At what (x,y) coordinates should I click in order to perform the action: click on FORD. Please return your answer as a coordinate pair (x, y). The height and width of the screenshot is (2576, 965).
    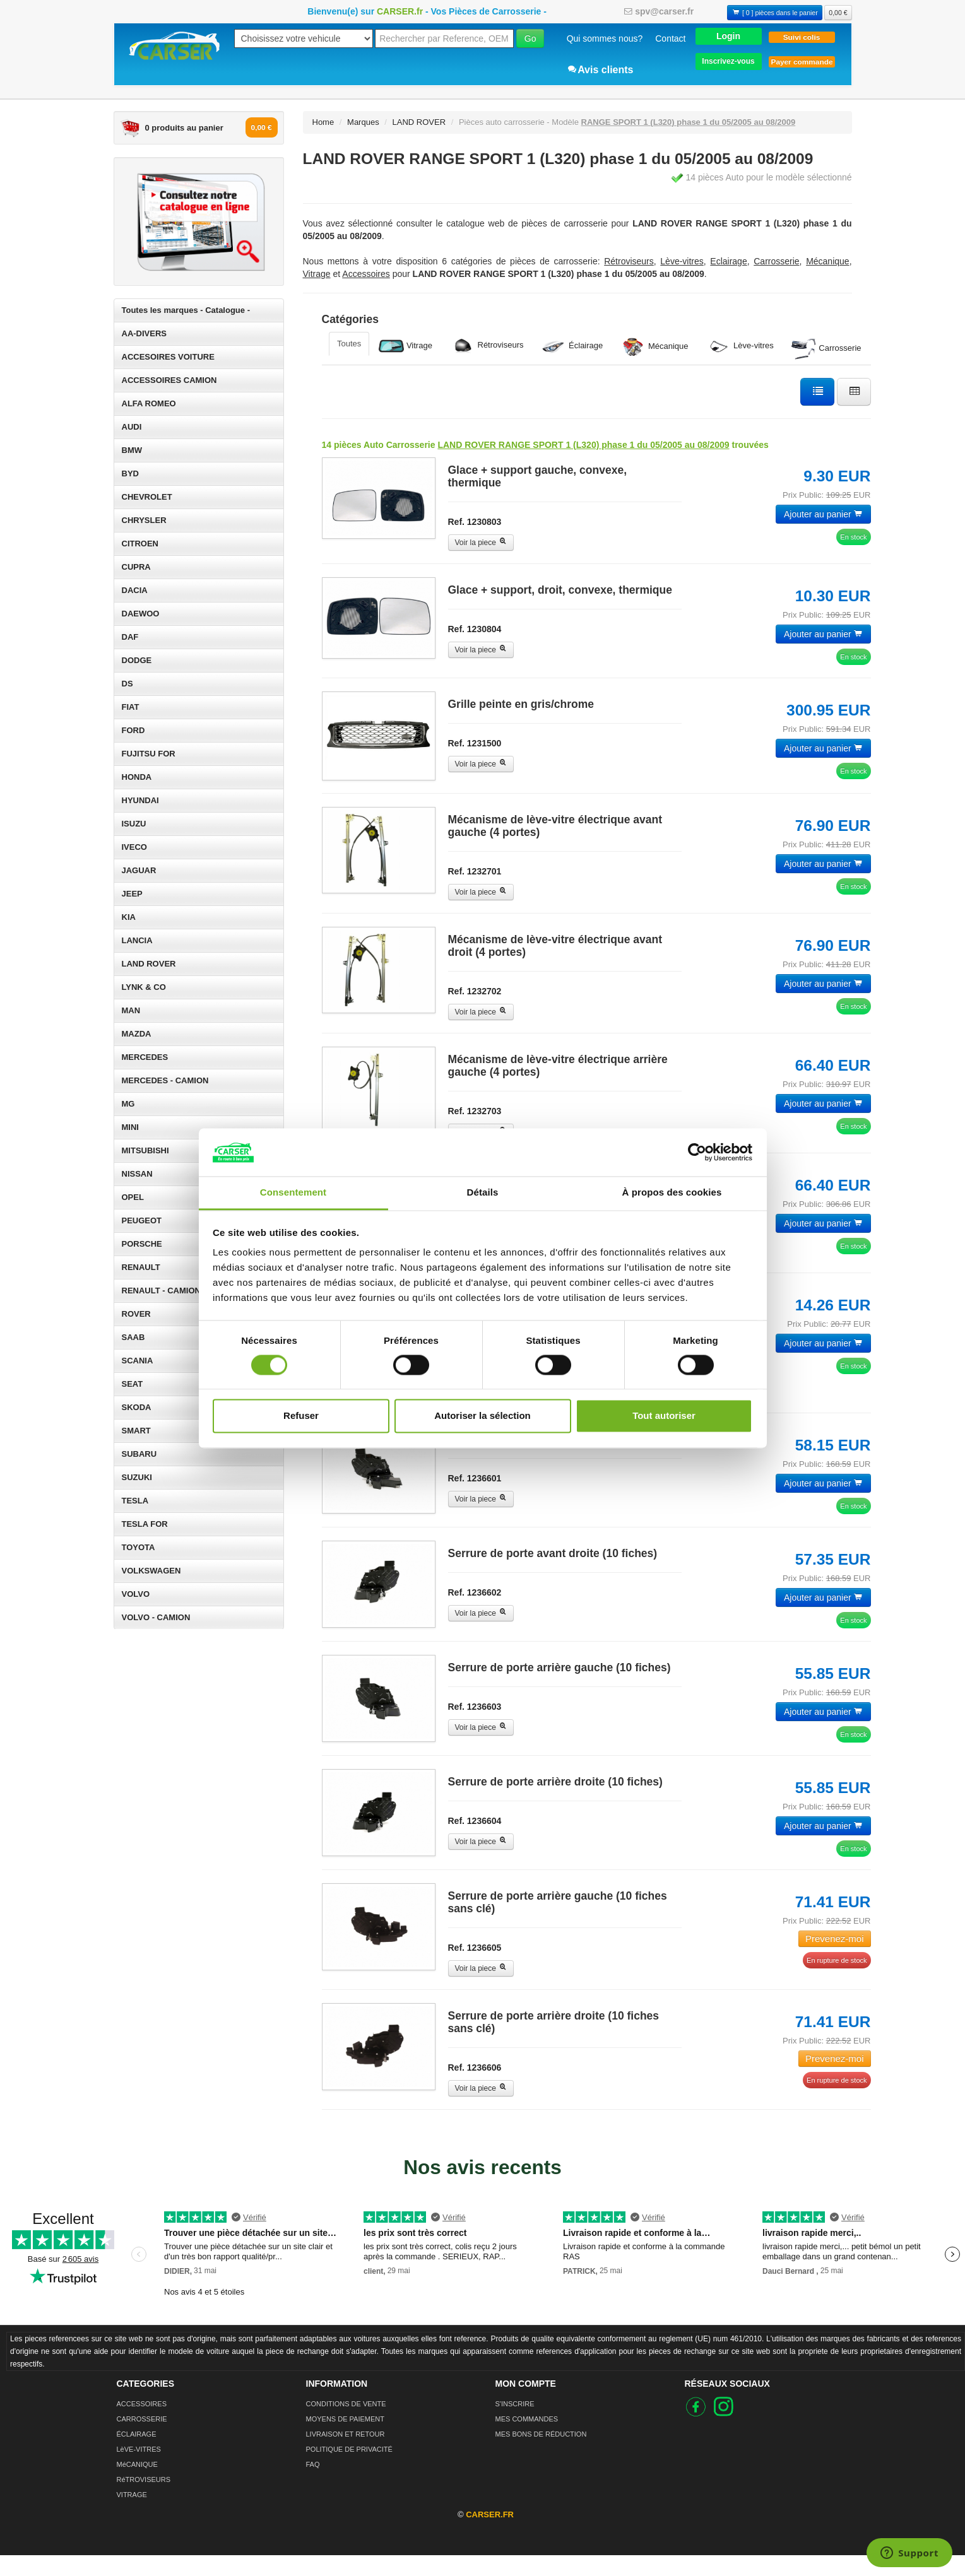
    Looking at the image, I should click on (133, 730).